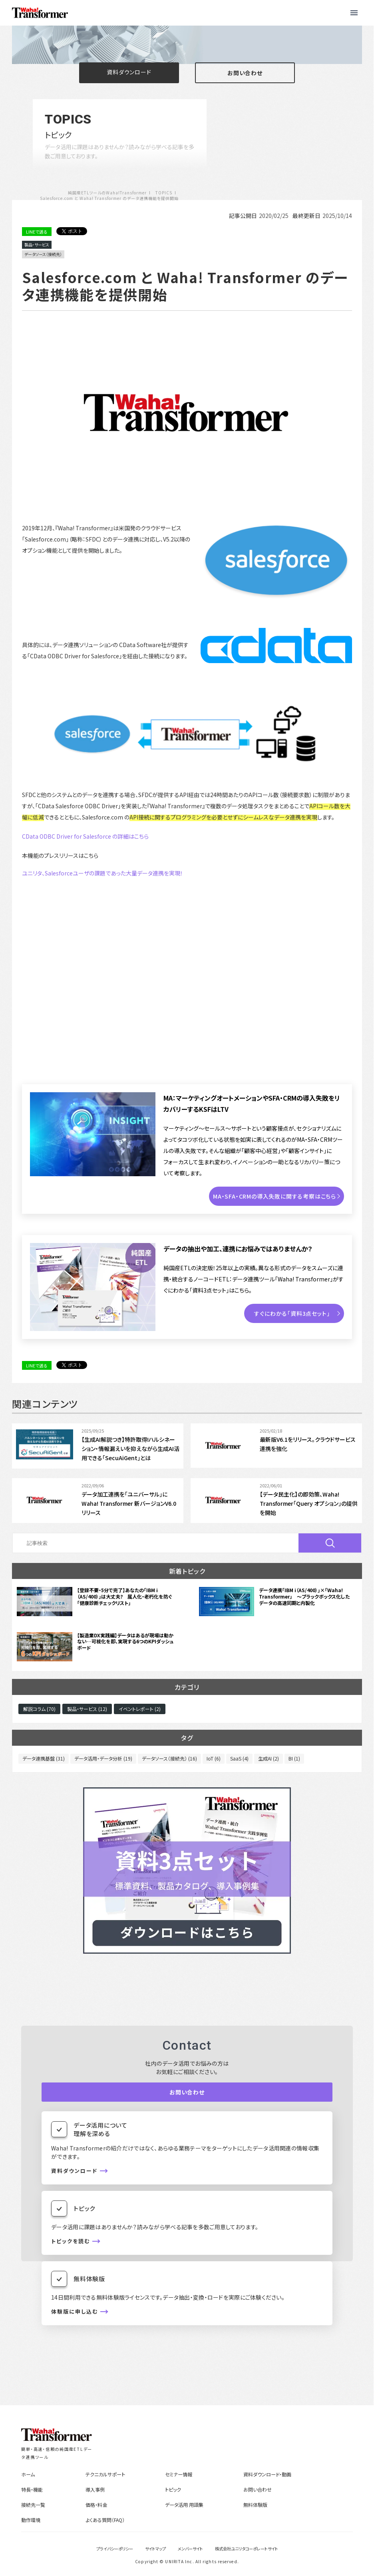 The image size is (374, 2576). What do you see at coordinates (184, 2504) in the screenshot?
I see `データ活用 用語集` at bounding box center [184, 2504].